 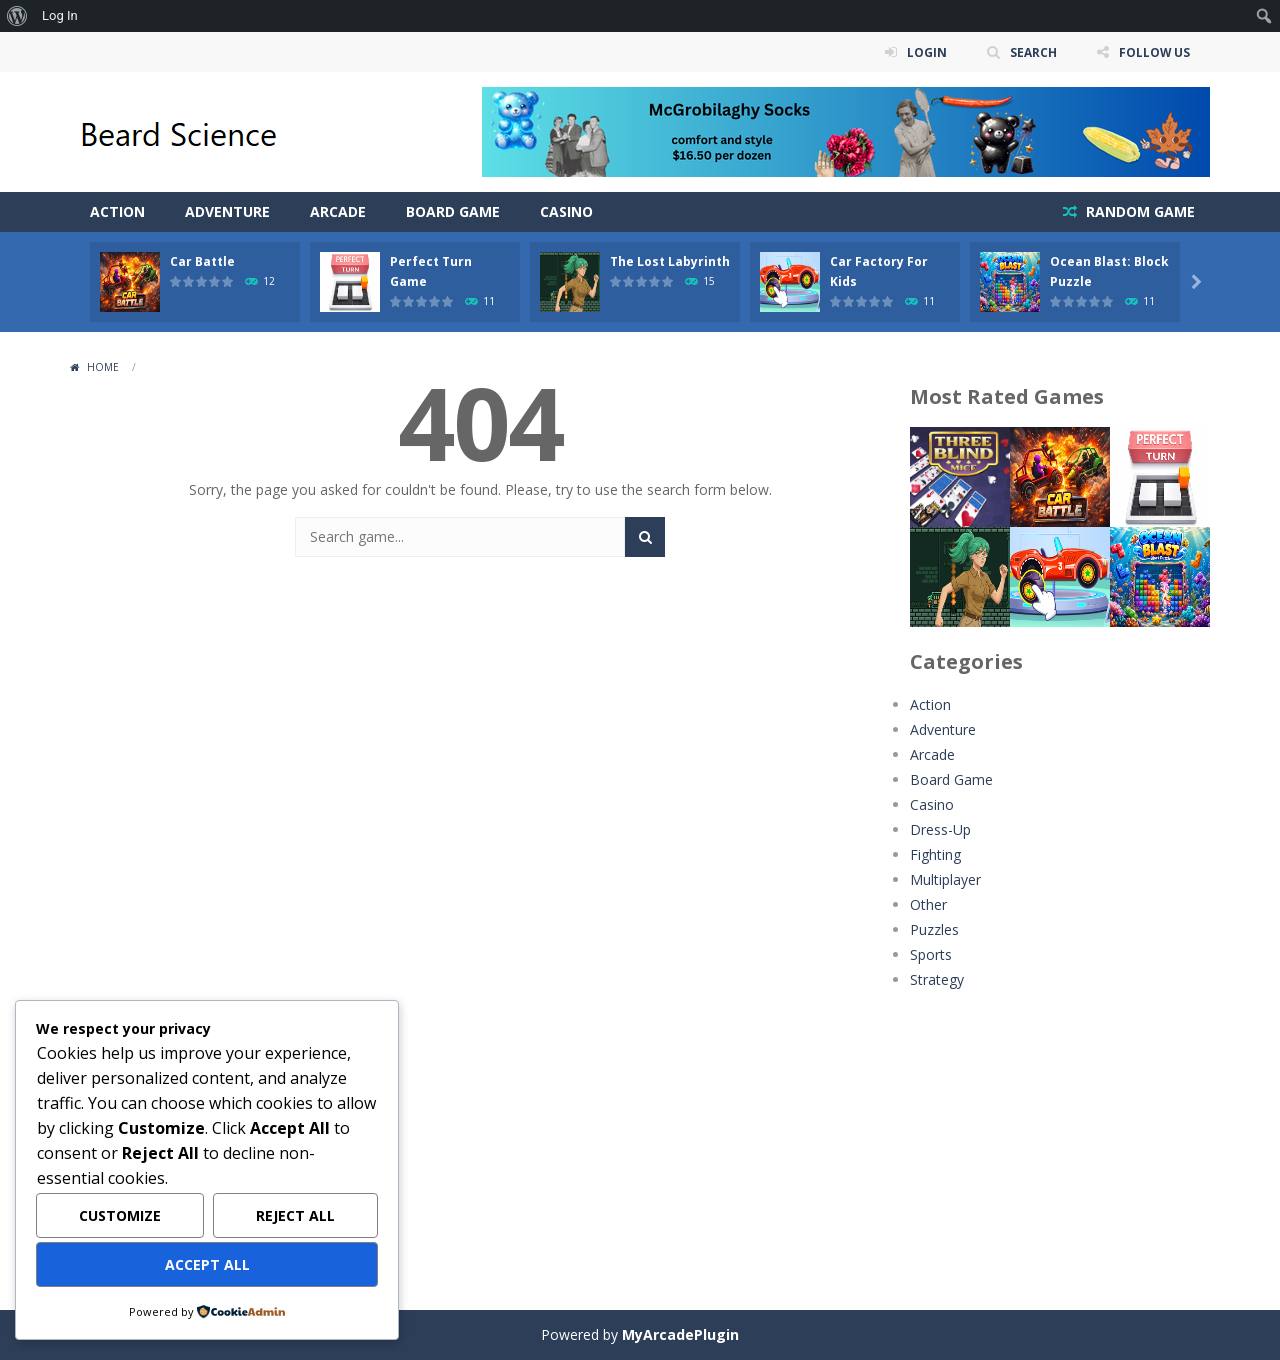 What do you see at coordinates (103, 367) in the screenshot?
I see `Home` at bounding box center [103, 367].